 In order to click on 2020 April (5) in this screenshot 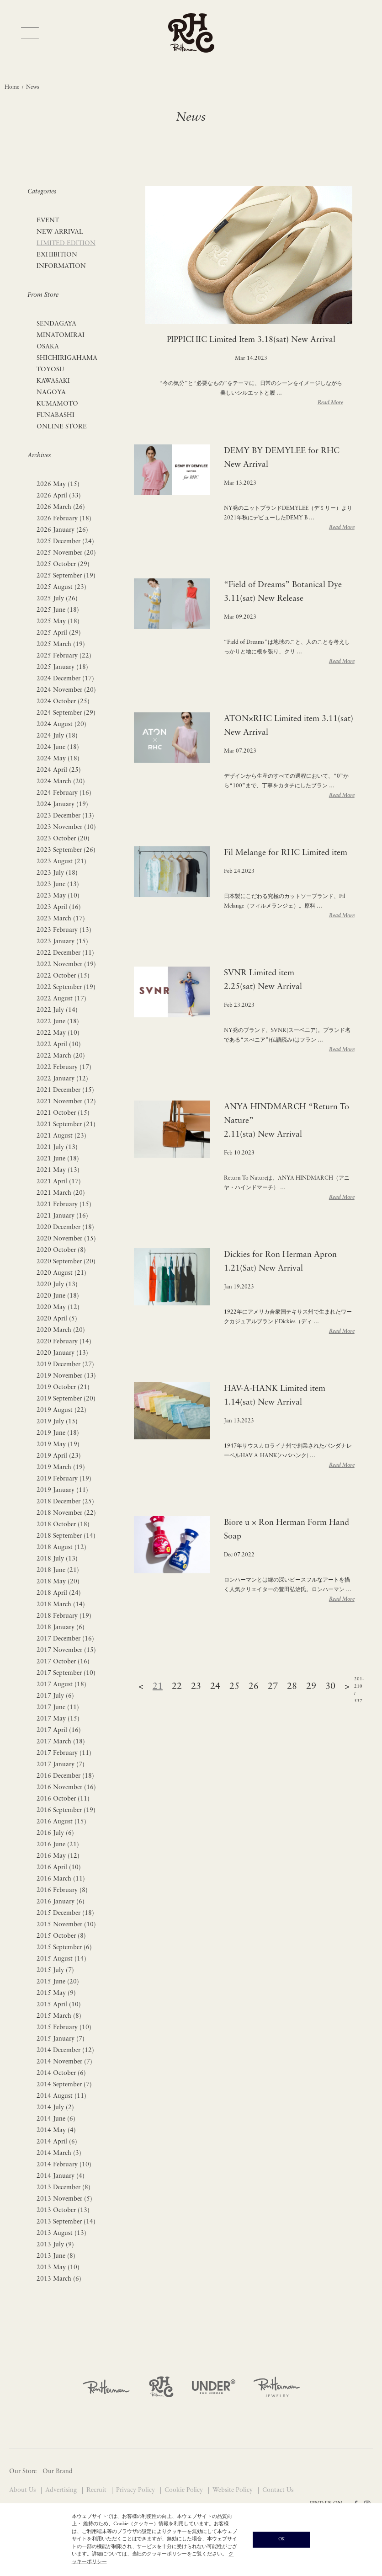, I will do `click(57, 1318)`.